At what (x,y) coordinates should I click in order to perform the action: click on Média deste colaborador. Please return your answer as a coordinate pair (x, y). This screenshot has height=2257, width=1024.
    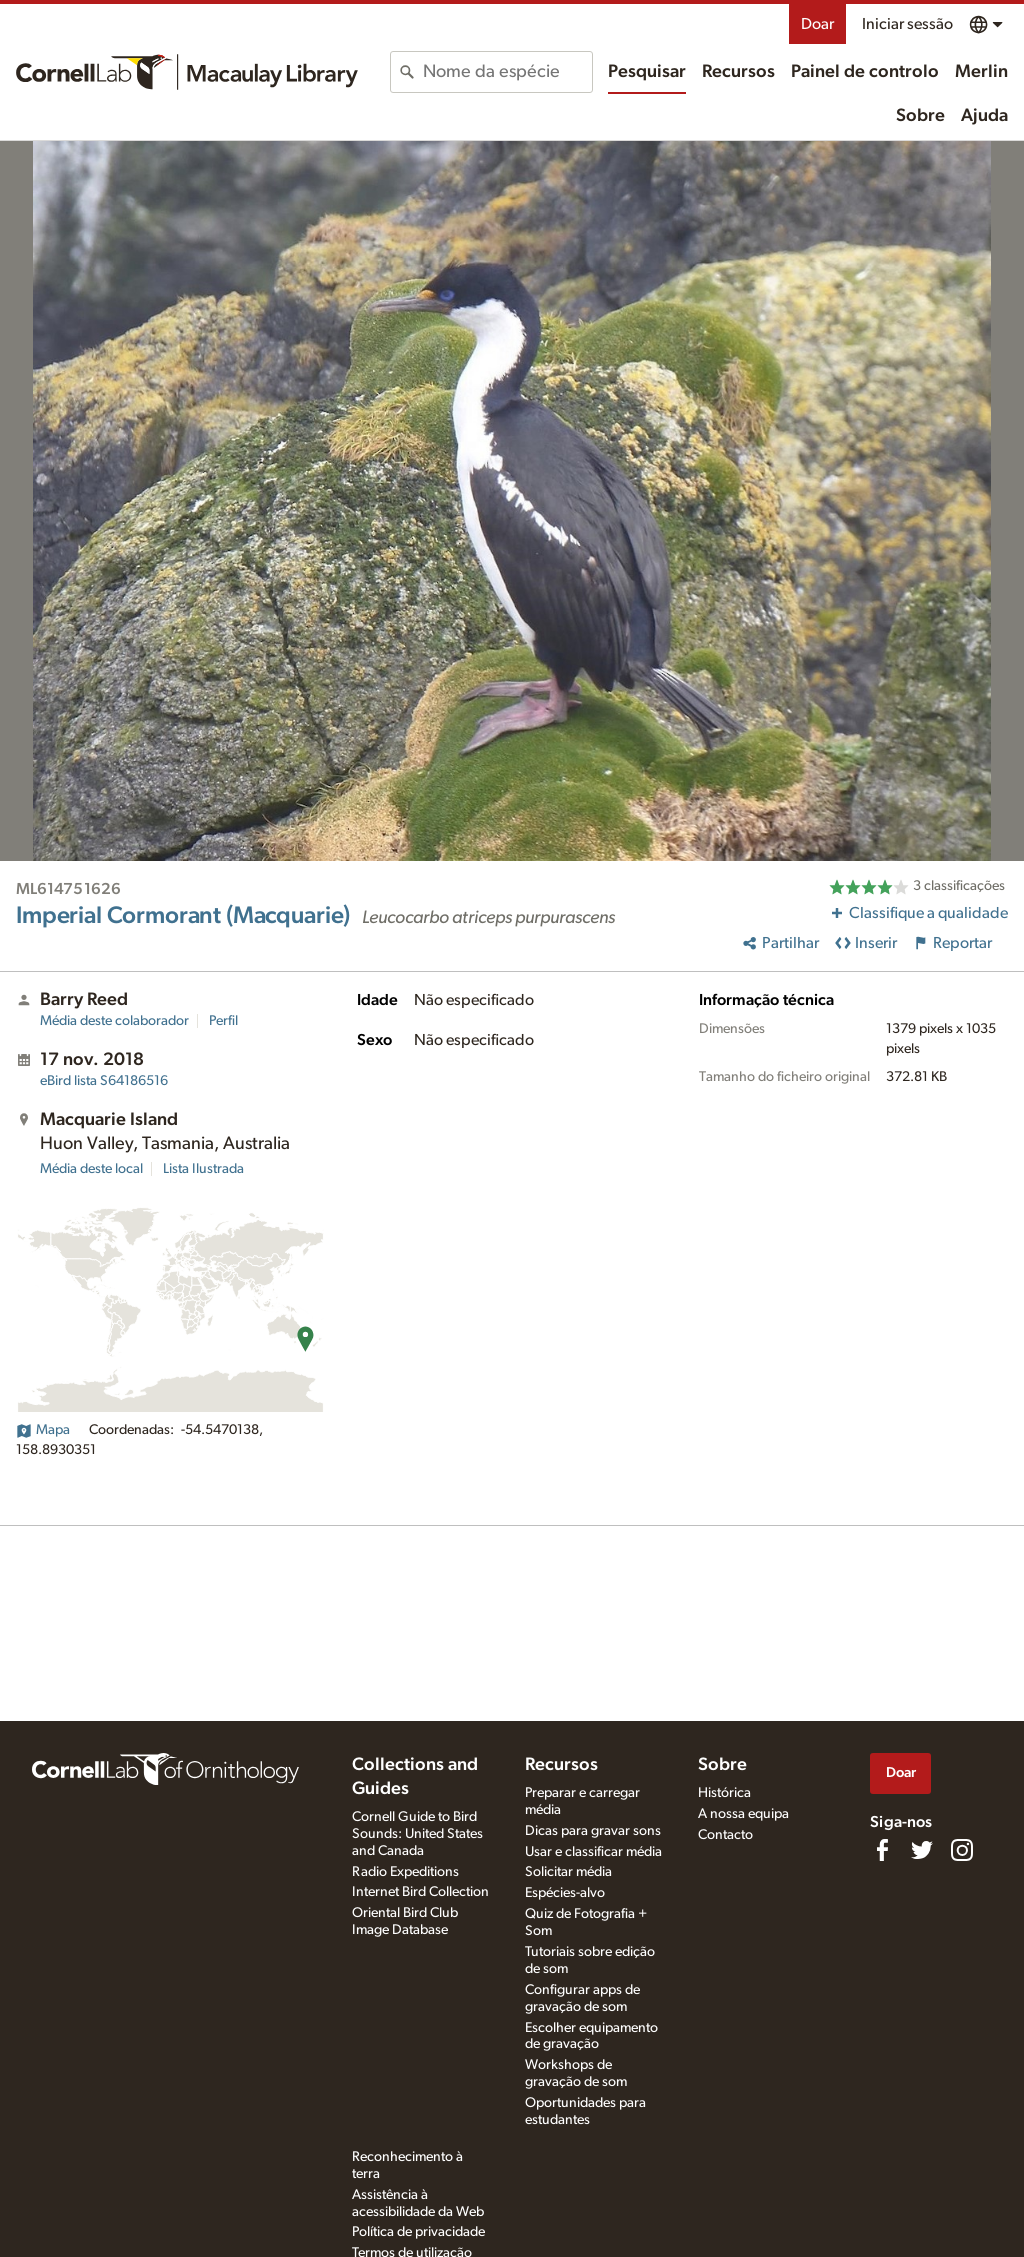
    Looking at the image, I should click on (114, 1021).